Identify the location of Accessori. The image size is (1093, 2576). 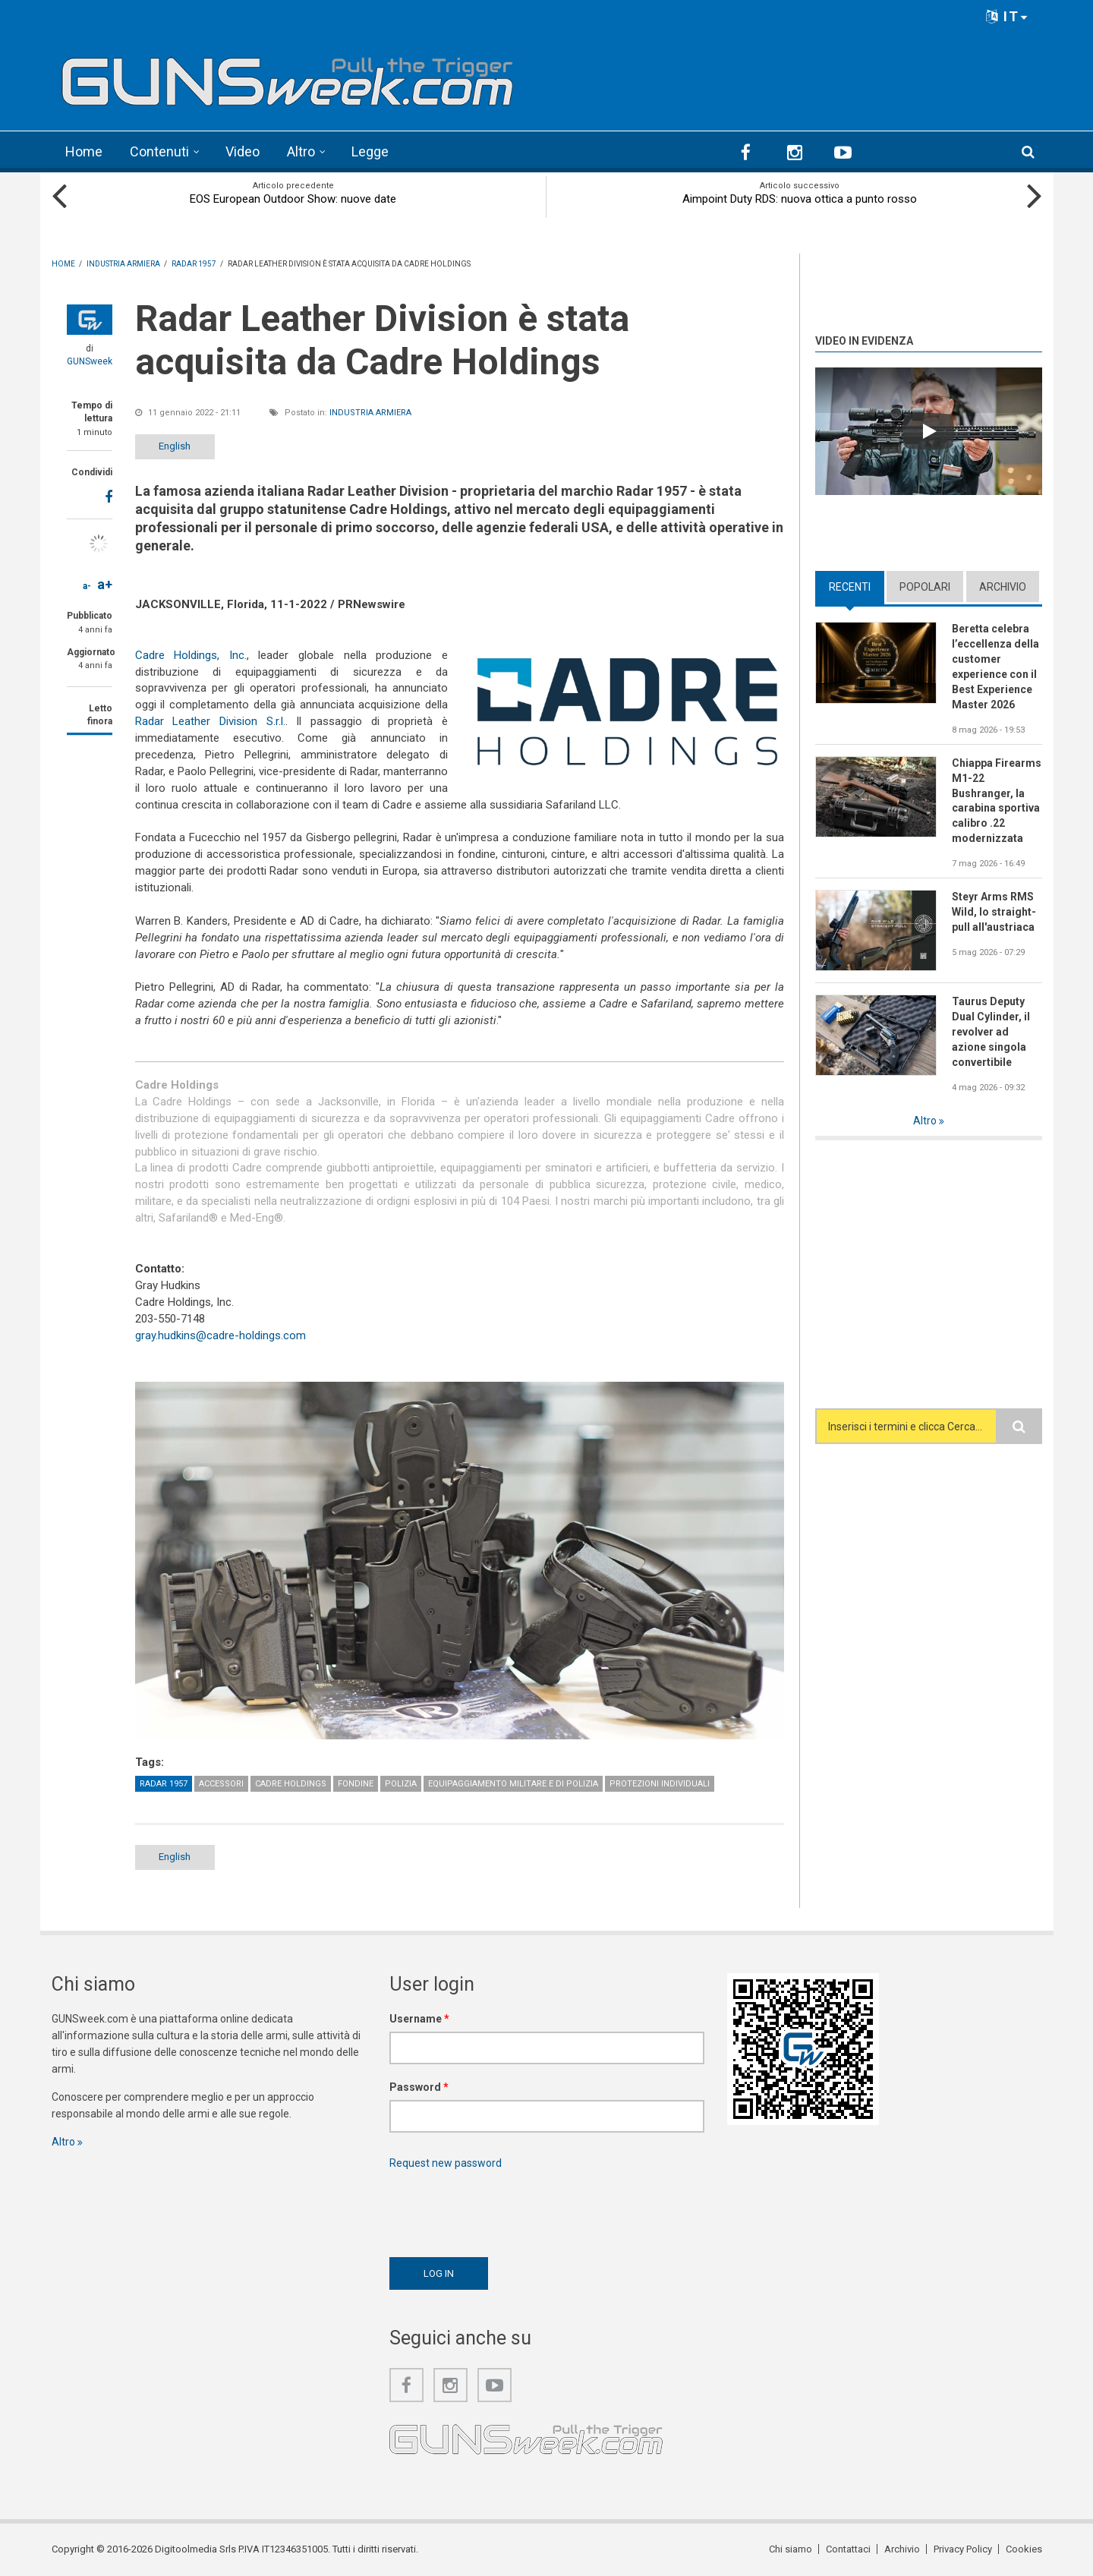
(221, 1784).